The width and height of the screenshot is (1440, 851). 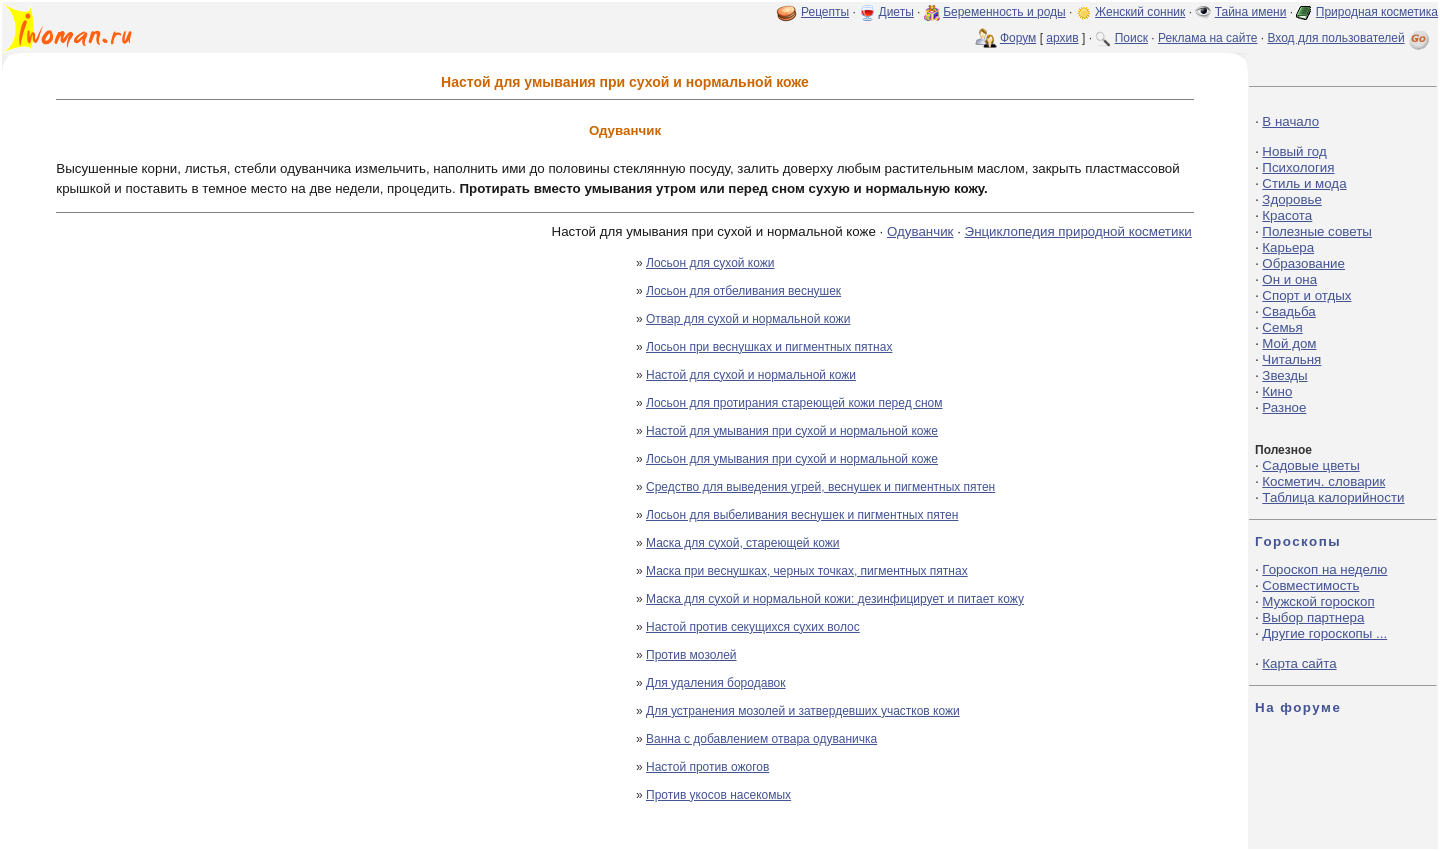 What do you see at coordinates (1350, 38) in the screenshot?
I see `Вход для пользователей` at bounding box center [1350, 38].